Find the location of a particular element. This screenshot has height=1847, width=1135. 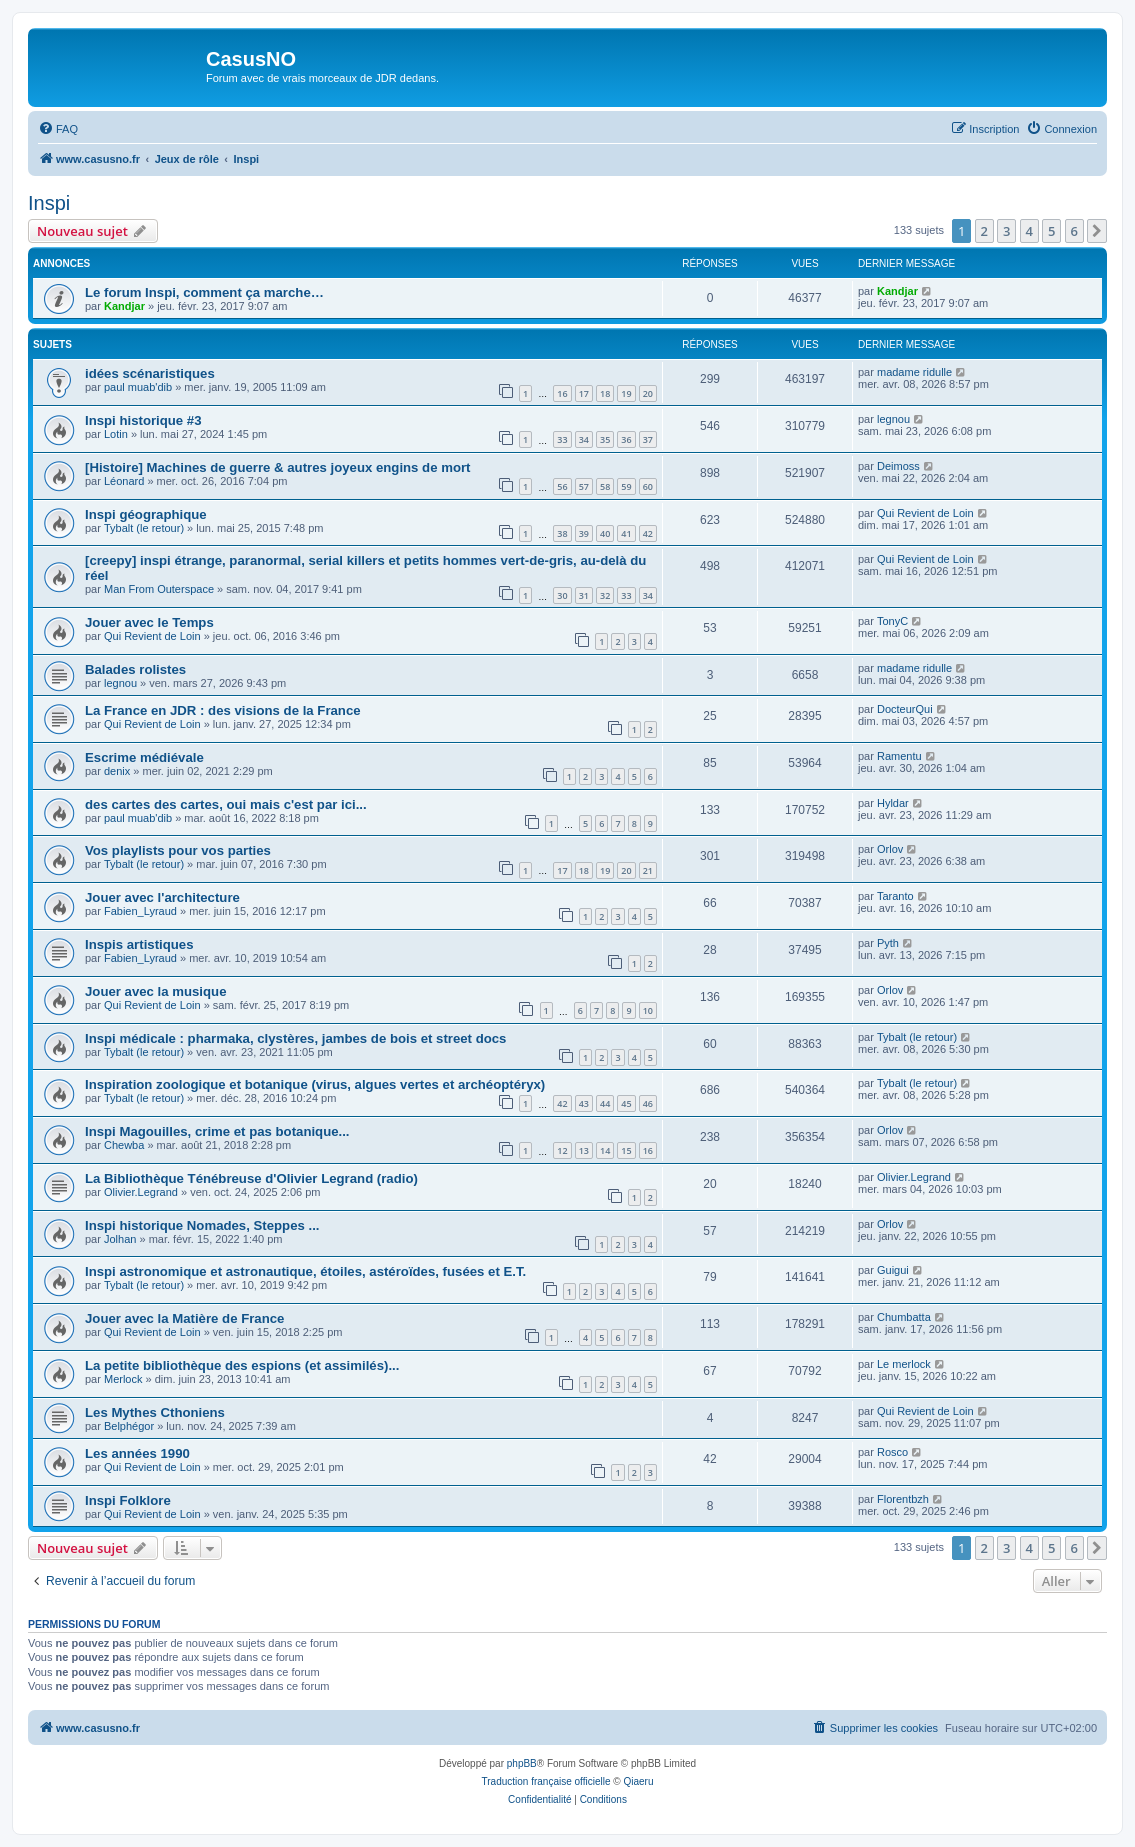

phpBB is located at coordinates (522, 1763).